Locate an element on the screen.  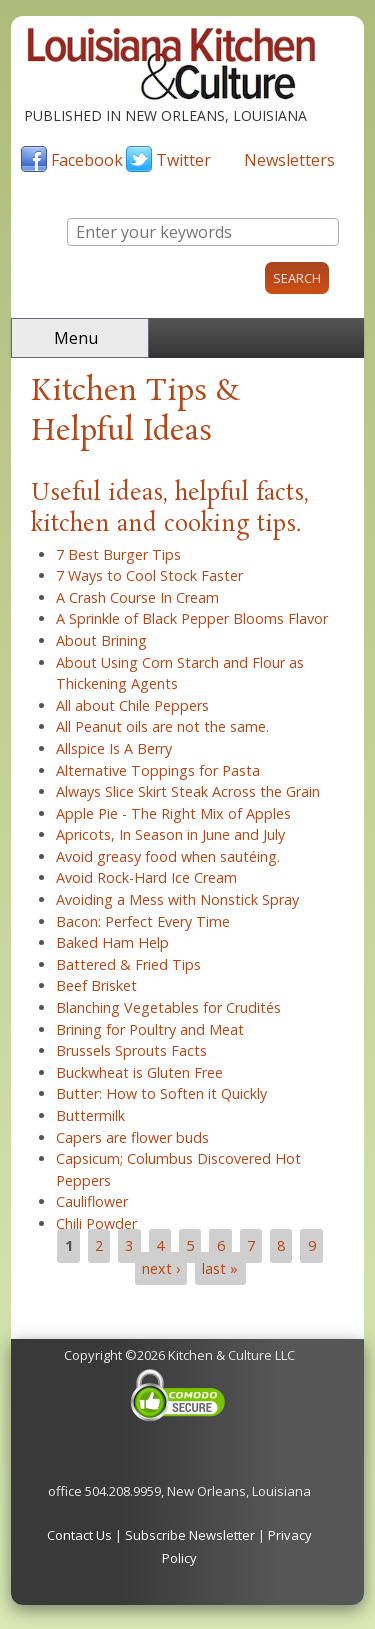
Buttermilk is located at coordinates (90, 1115).